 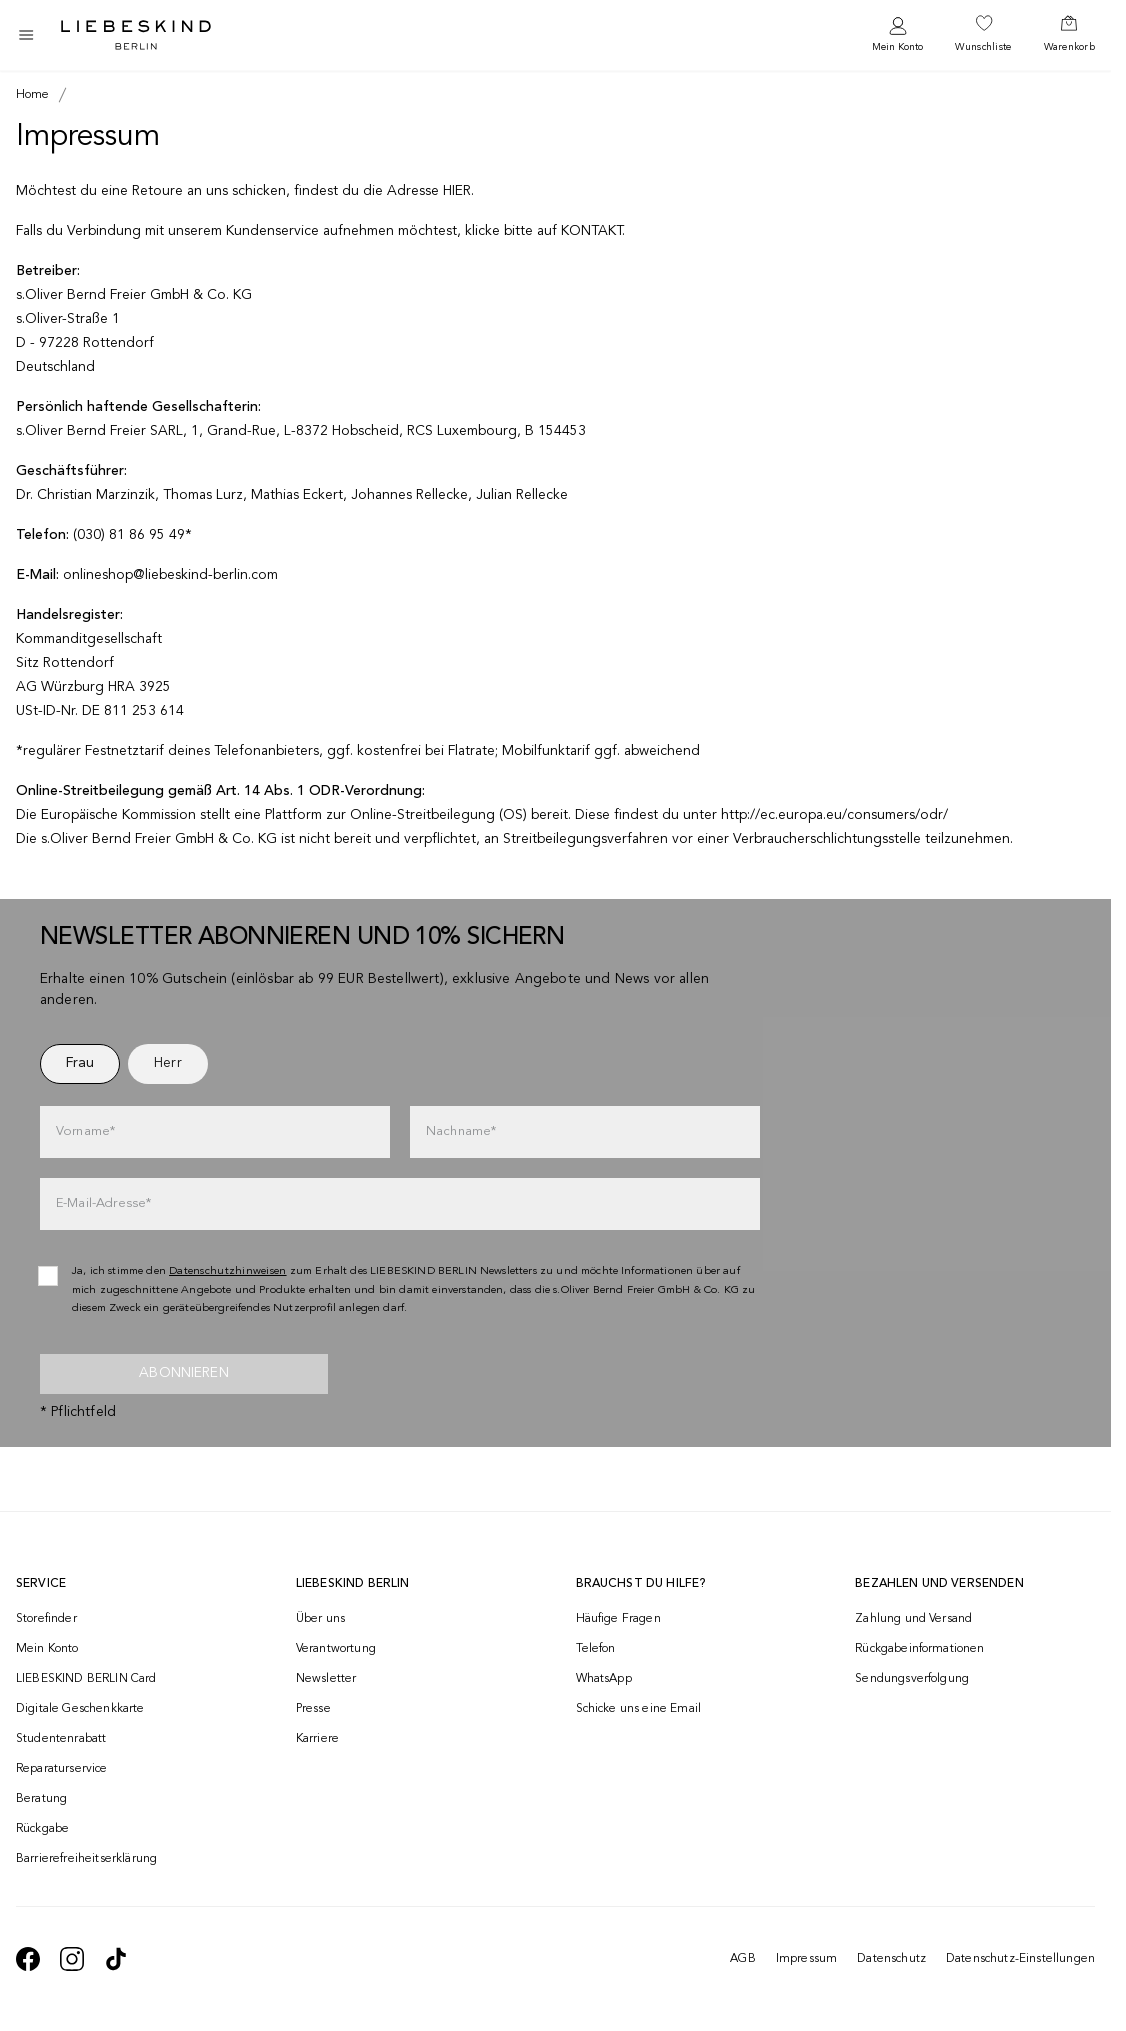 What do you see at coordinates (742, 1959) in the screenshot?
I see `AGB` at bounding box center [742, 1959].